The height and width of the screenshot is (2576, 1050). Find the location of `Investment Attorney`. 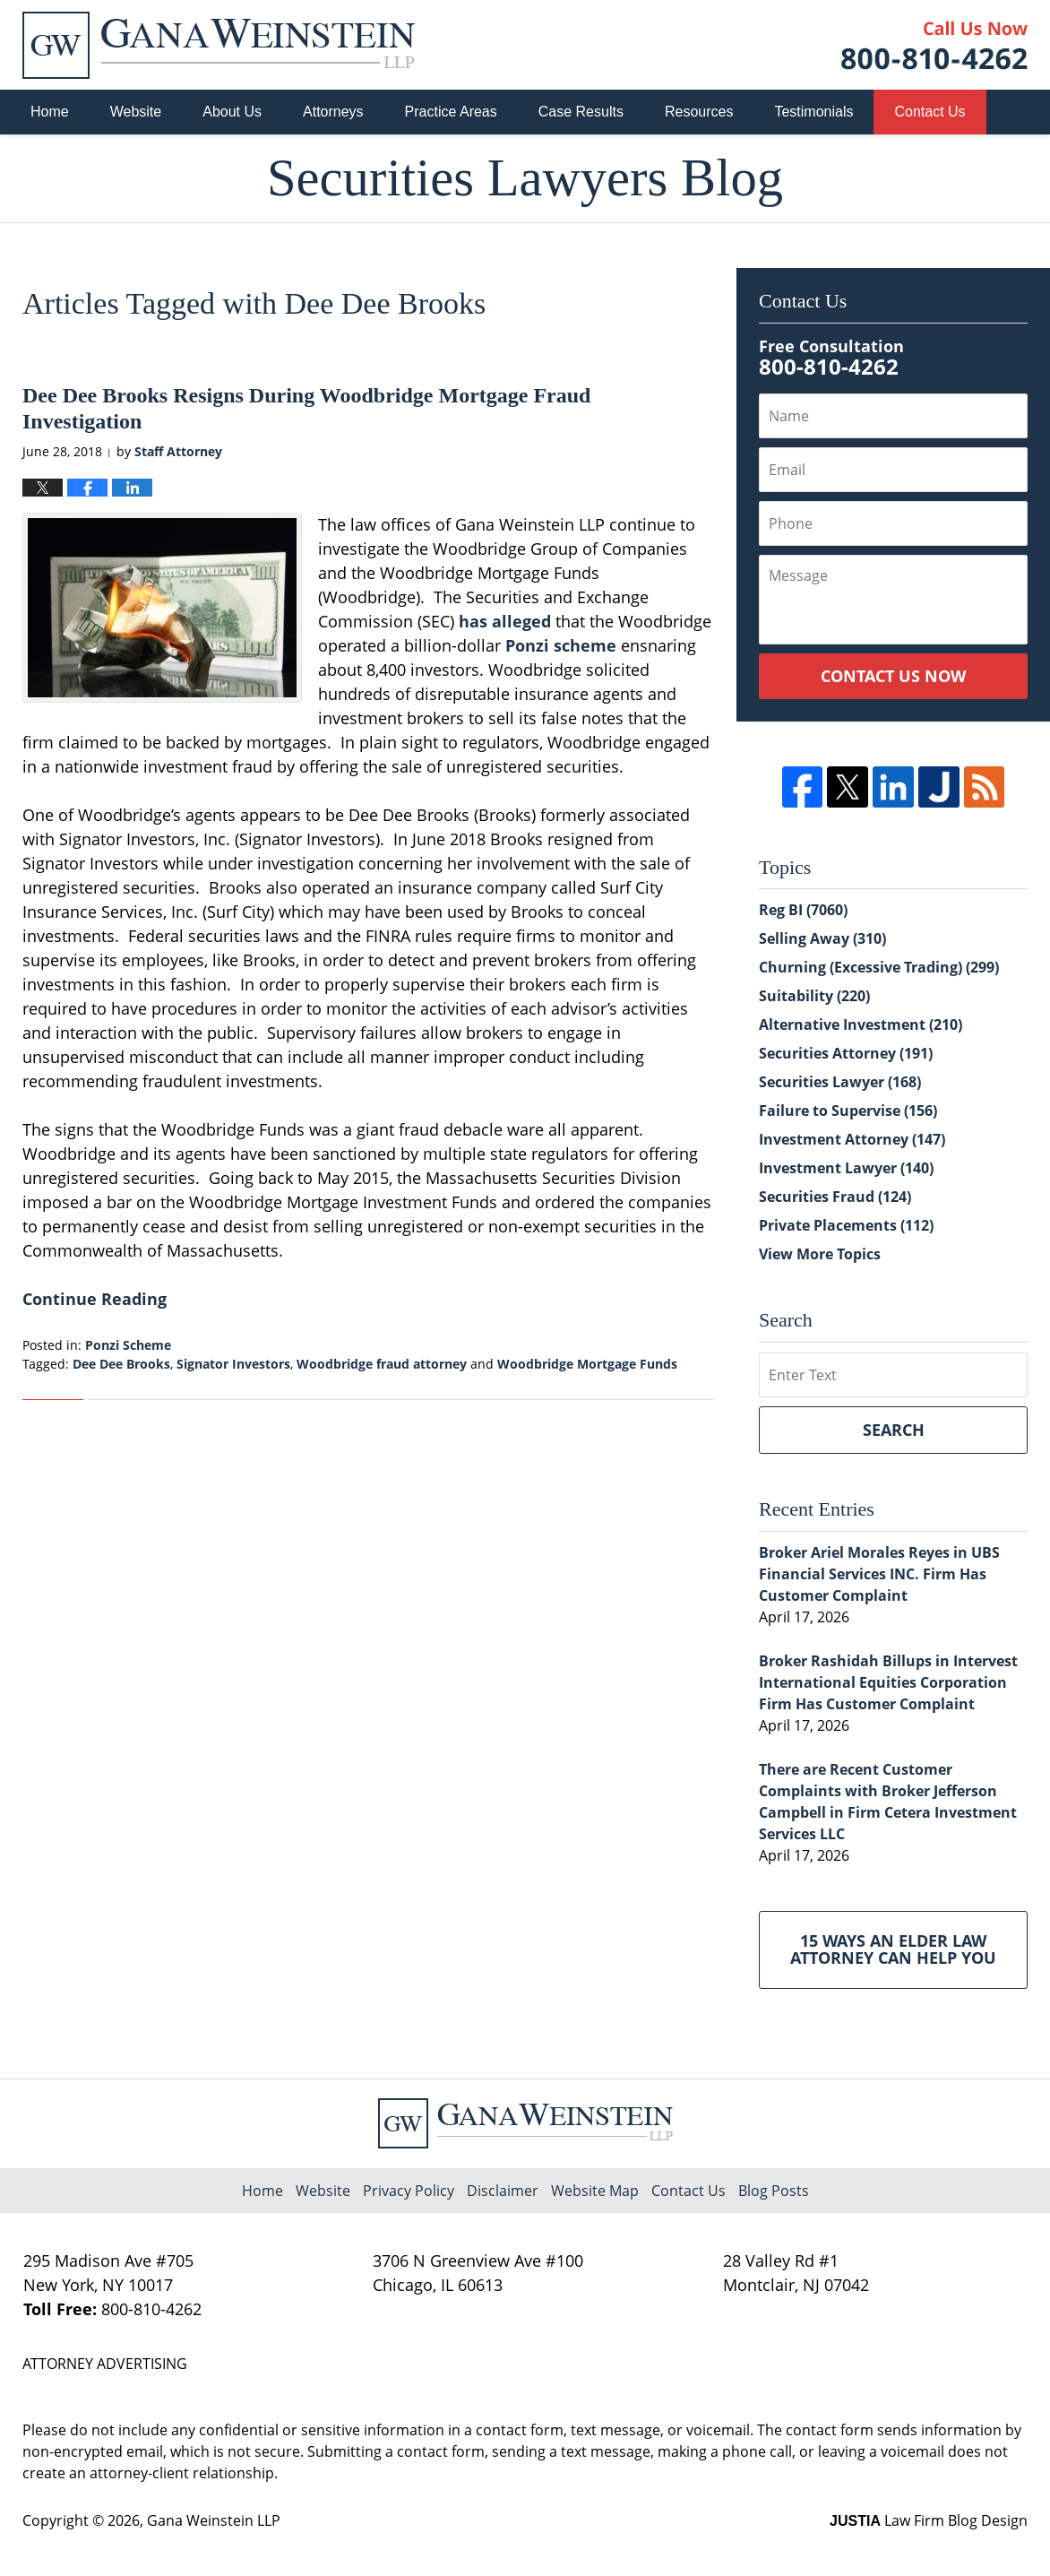

Investment Attorney is located at coordinates (852, 1139).